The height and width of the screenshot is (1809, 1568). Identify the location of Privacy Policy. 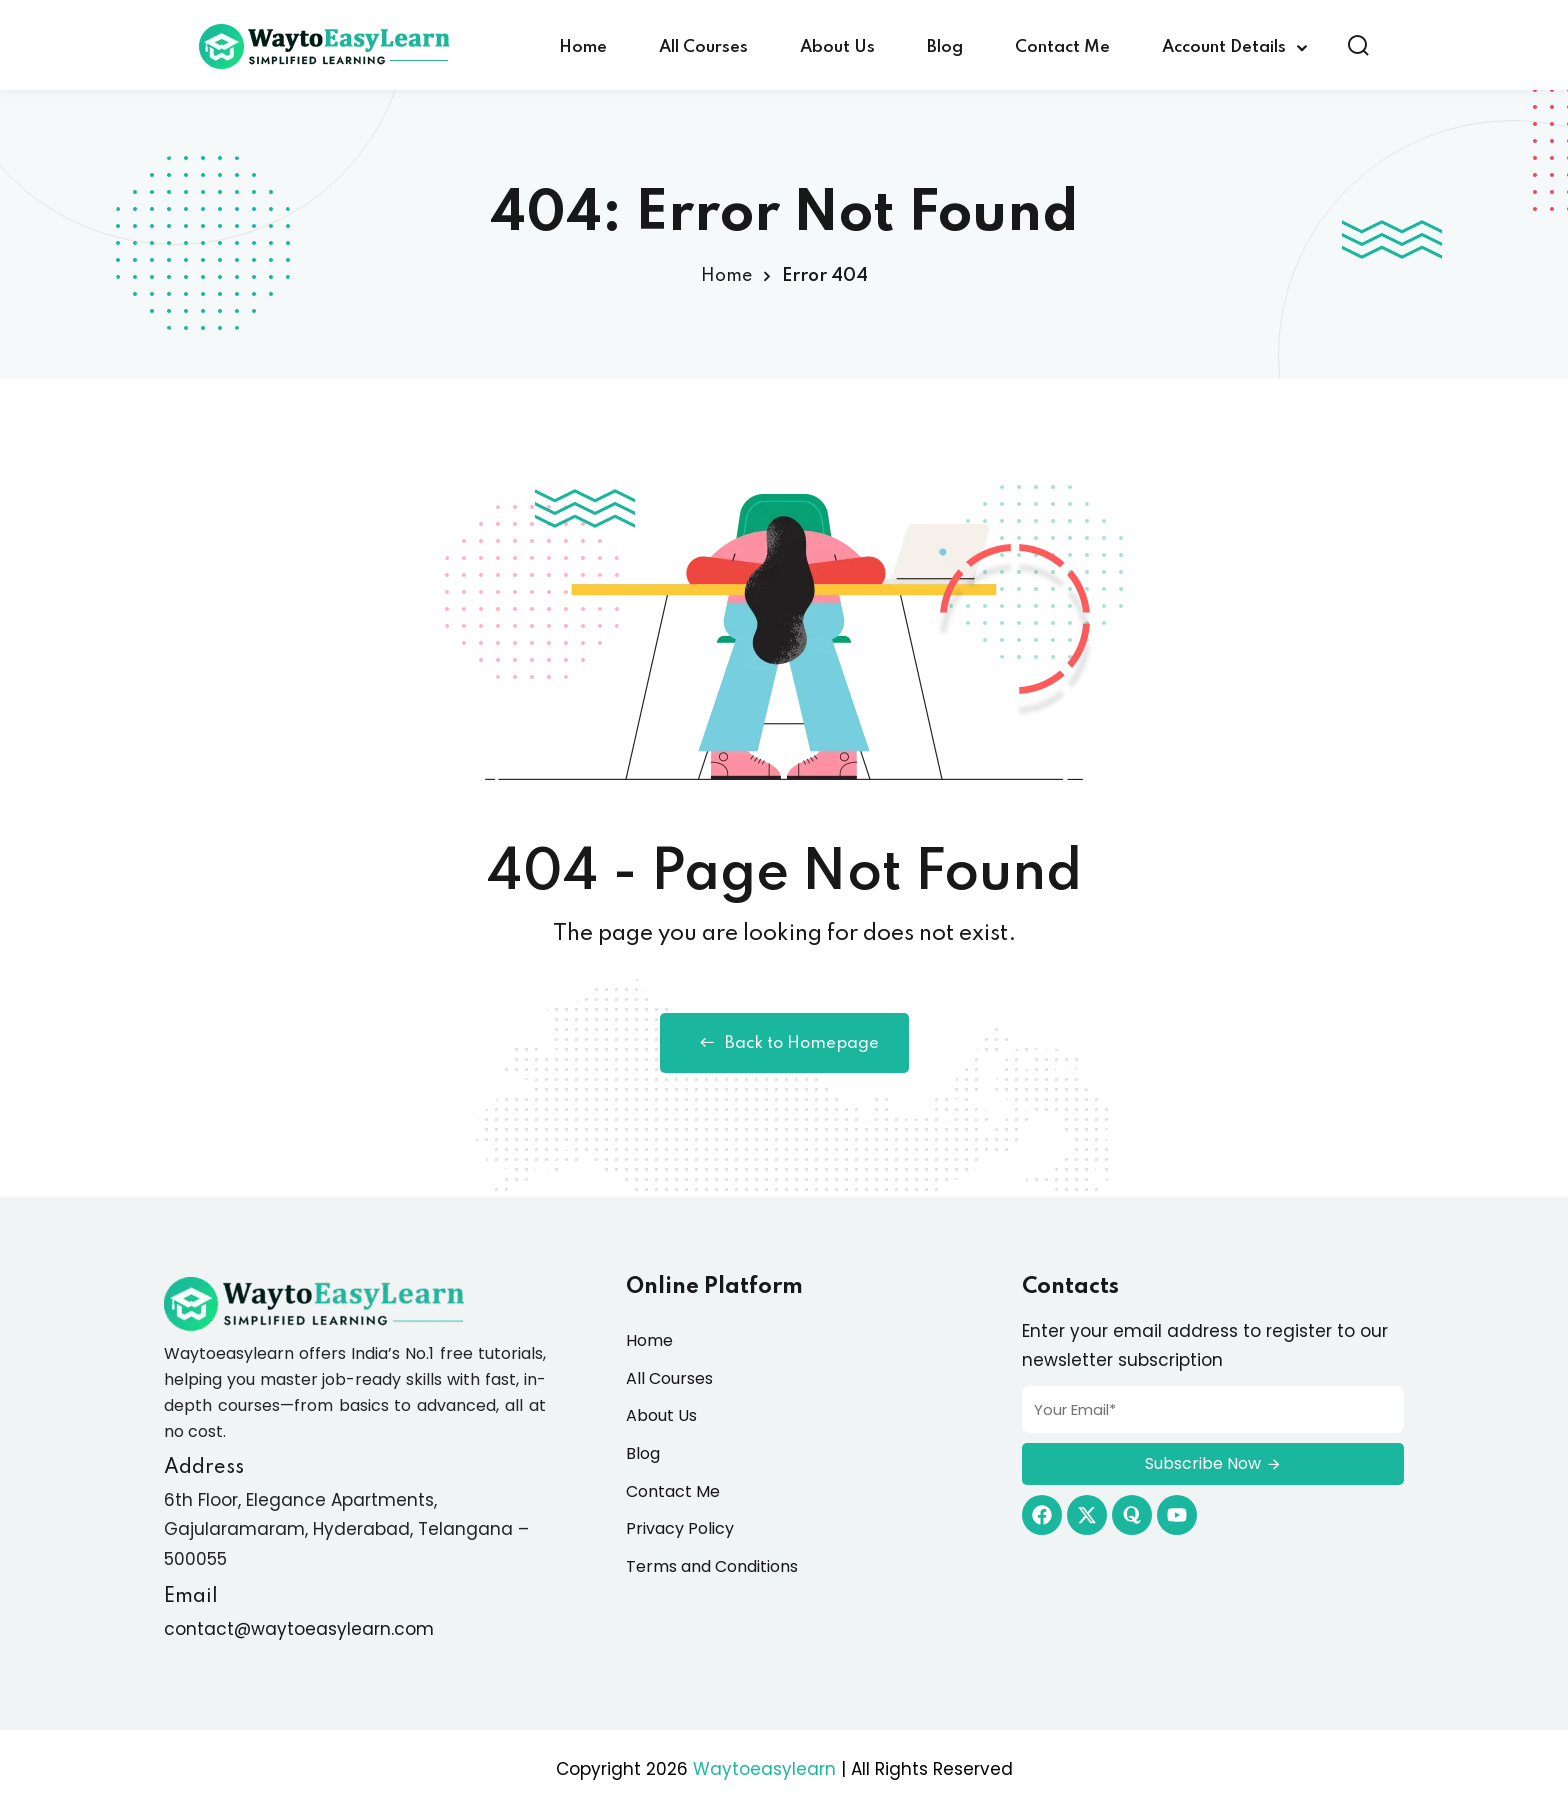
(680, 1528).